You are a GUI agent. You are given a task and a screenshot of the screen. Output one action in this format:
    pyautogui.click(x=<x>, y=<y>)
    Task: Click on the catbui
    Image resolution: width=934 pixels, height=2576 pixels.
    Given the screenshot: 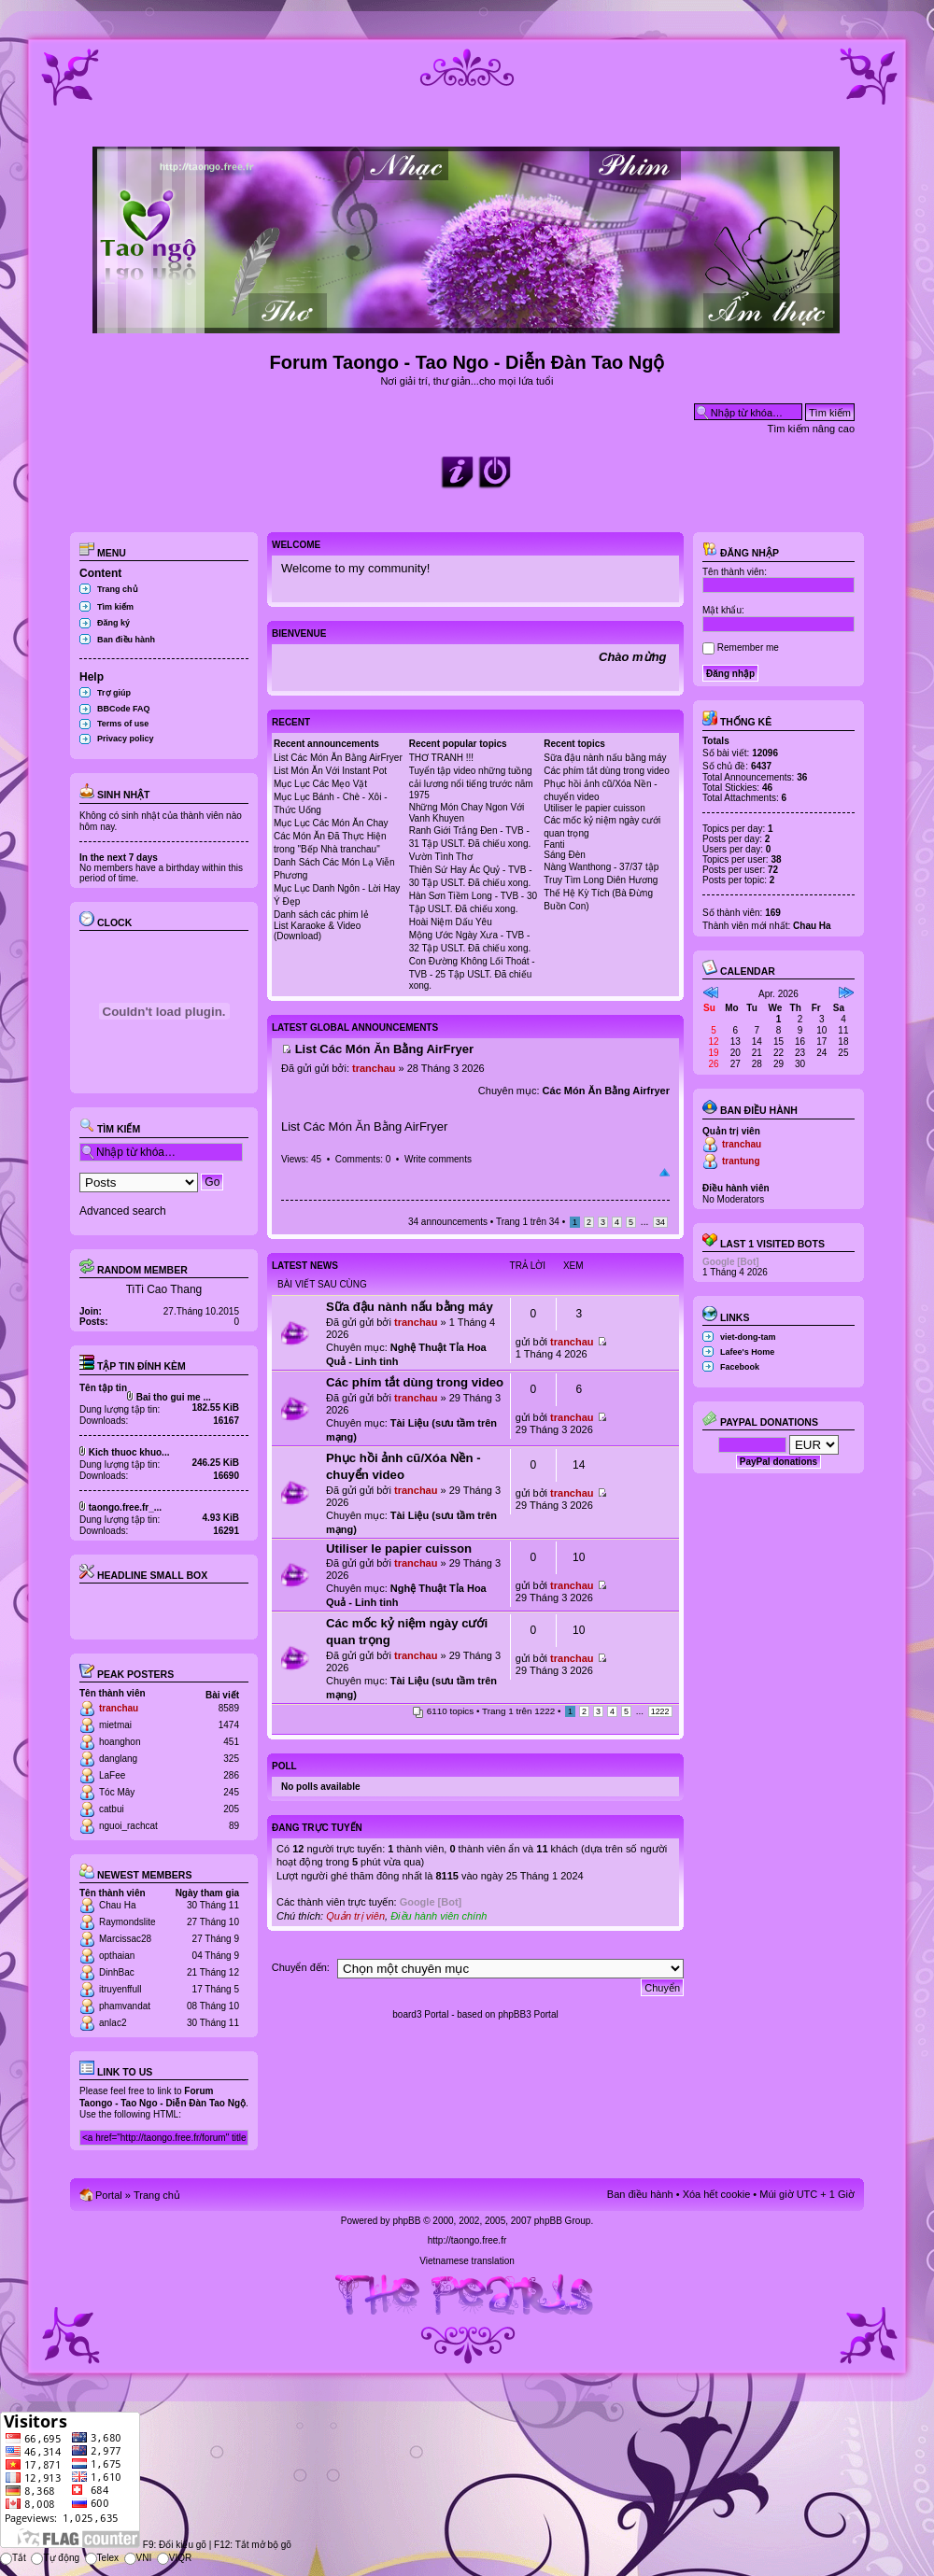 What is the action you would take?
    pyautogui.click(x=111, y=1809)
    